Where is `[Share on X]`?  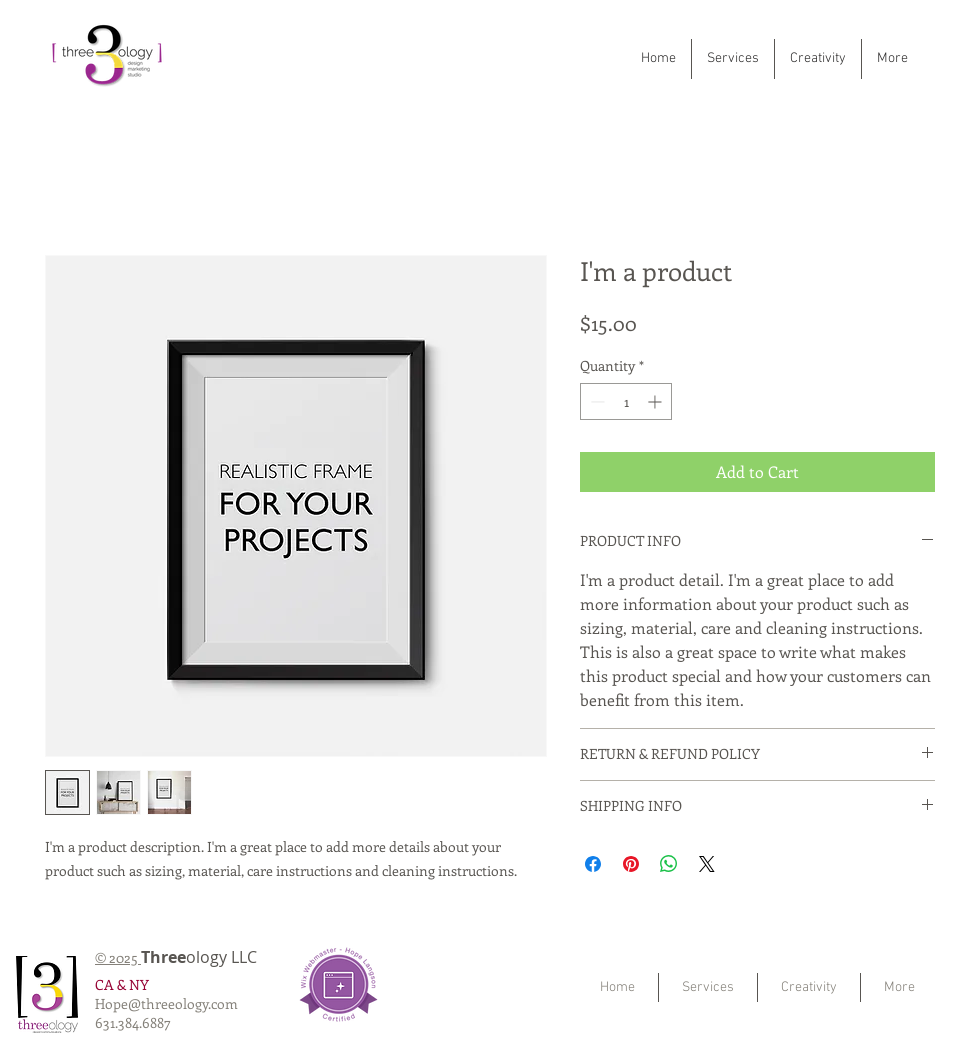 [Share on X] is located at coordinates (707, 864).